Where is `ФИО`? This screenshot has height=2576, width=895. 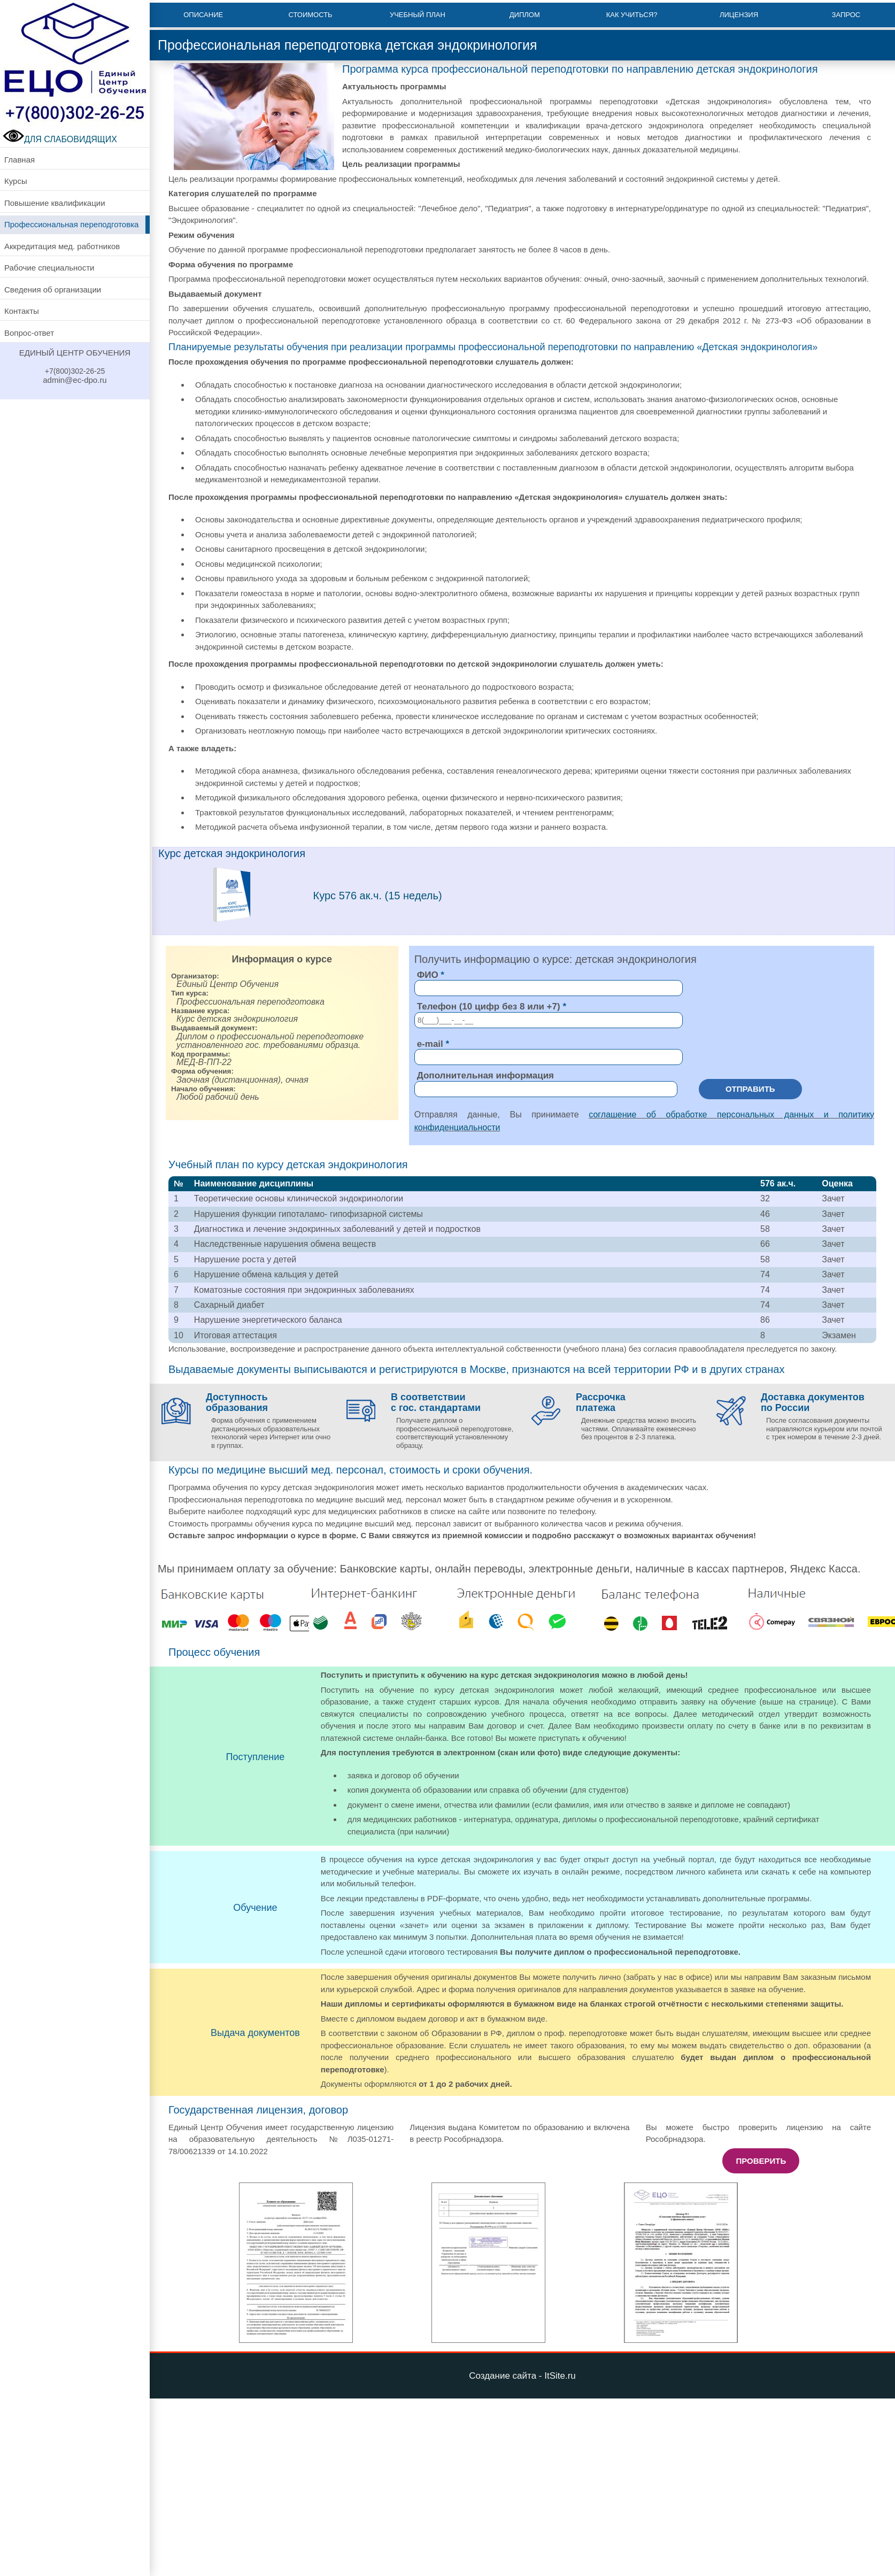 ФИО is located at coordinates (427, 975).